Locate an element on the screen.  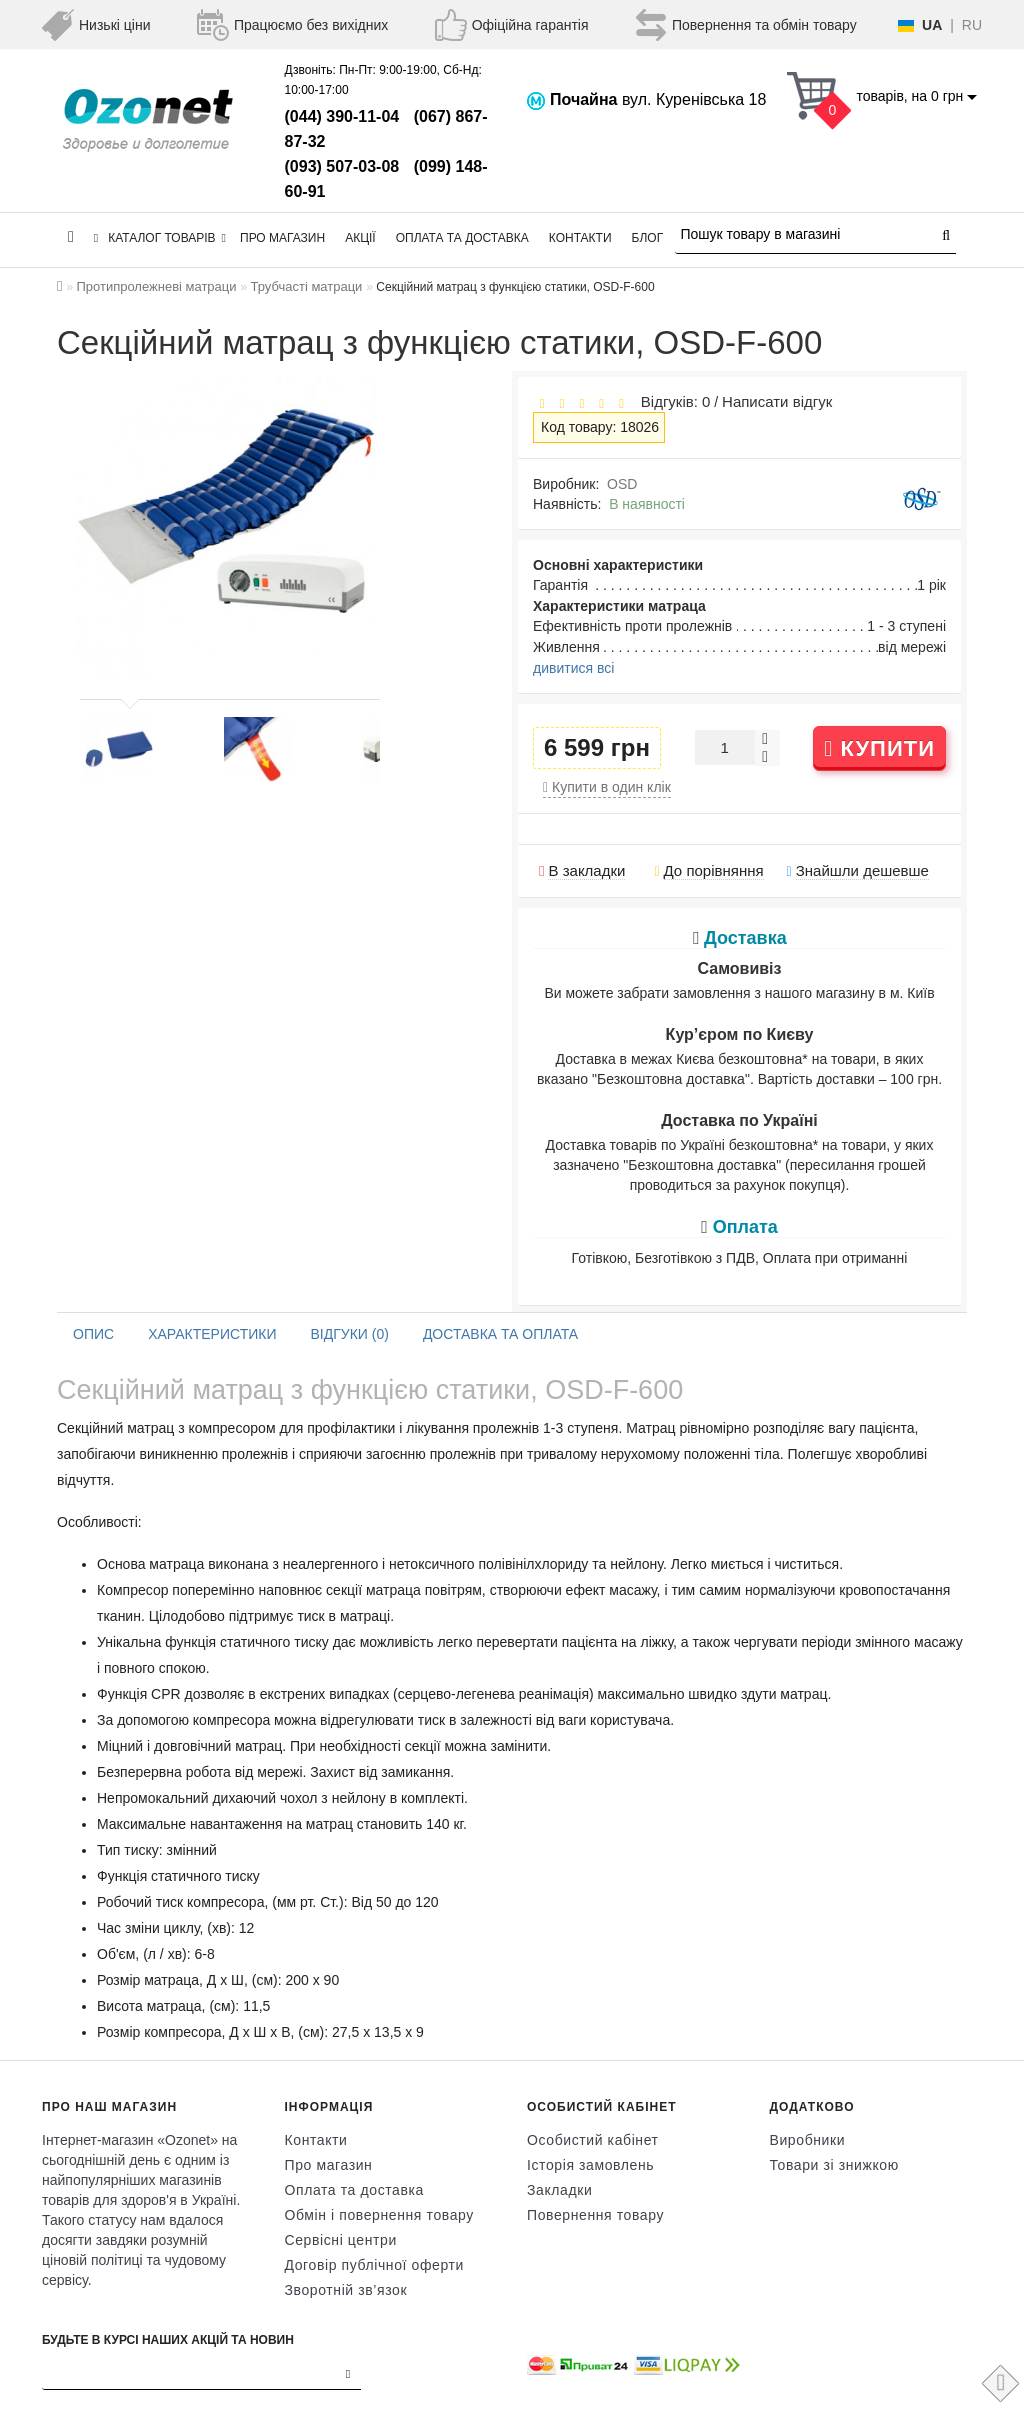
Закладки is located at coordinates (559, 2190).